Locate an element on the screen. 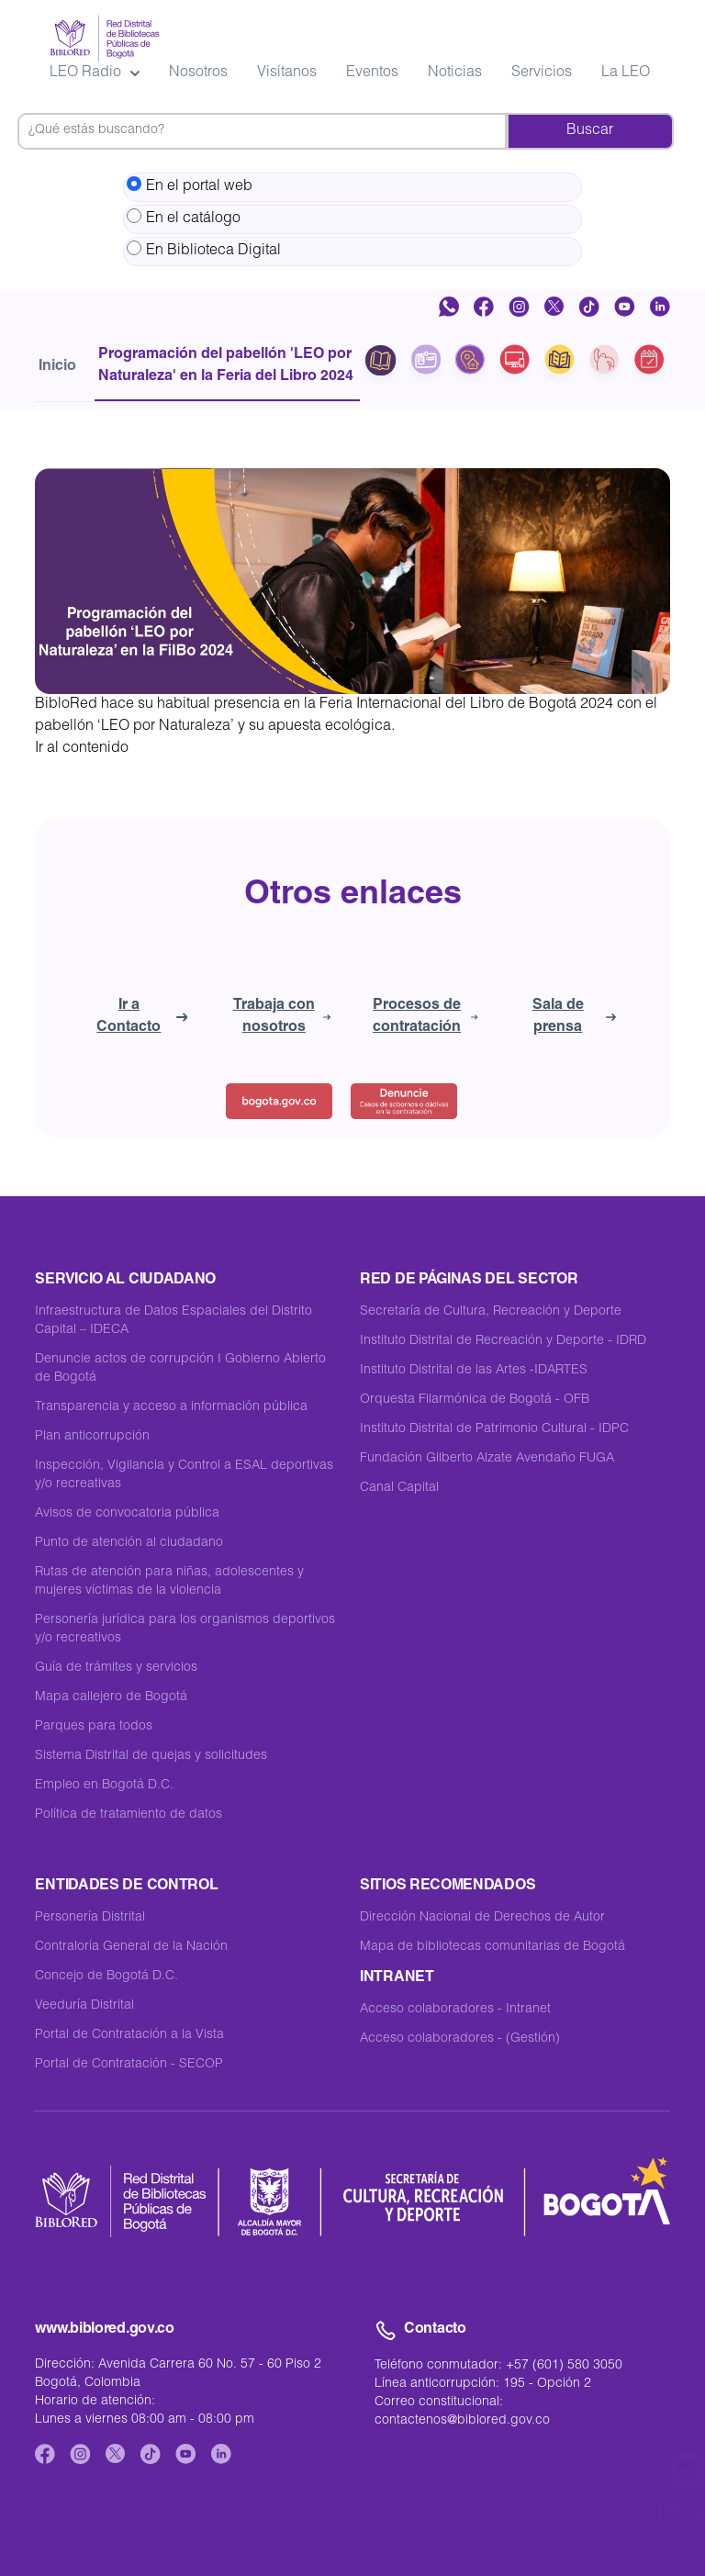  Sala de prensa is located at coordinates (574, 1017).